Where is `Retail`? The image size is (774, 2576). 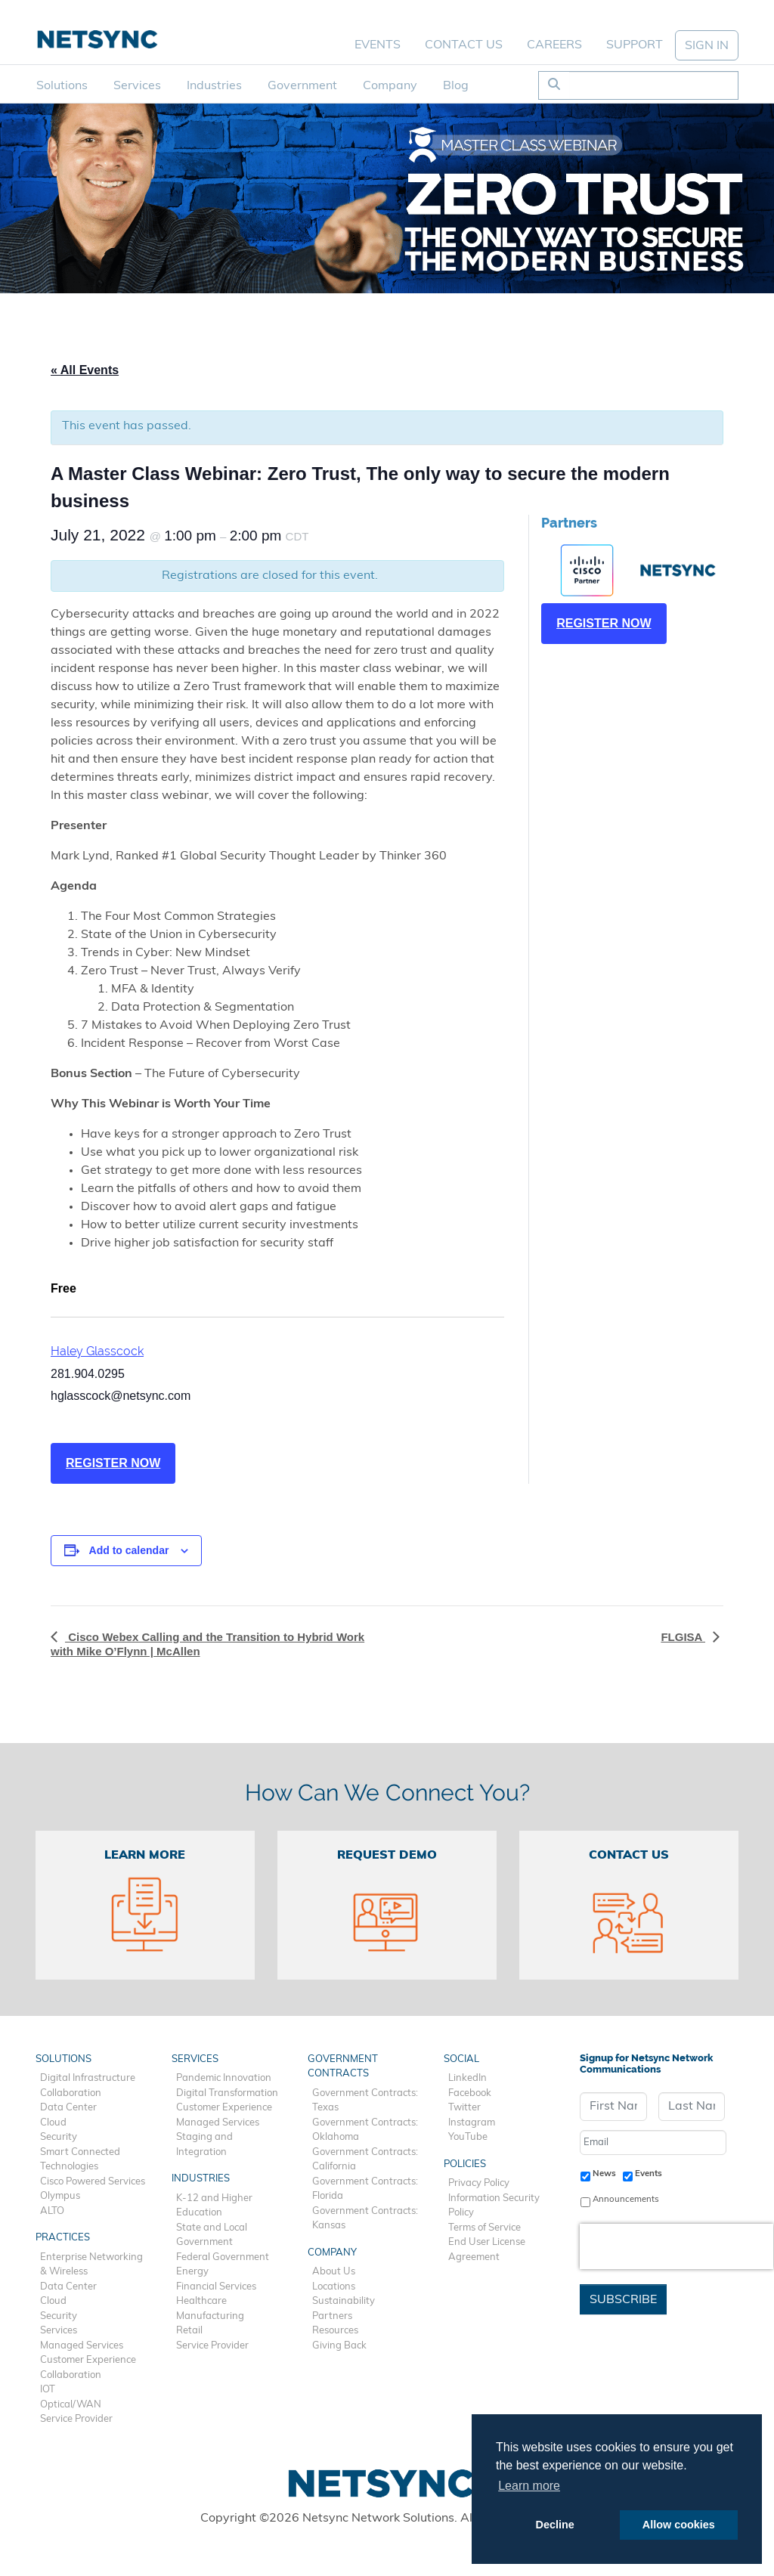
Retail is located at coordinates (189, 2331).